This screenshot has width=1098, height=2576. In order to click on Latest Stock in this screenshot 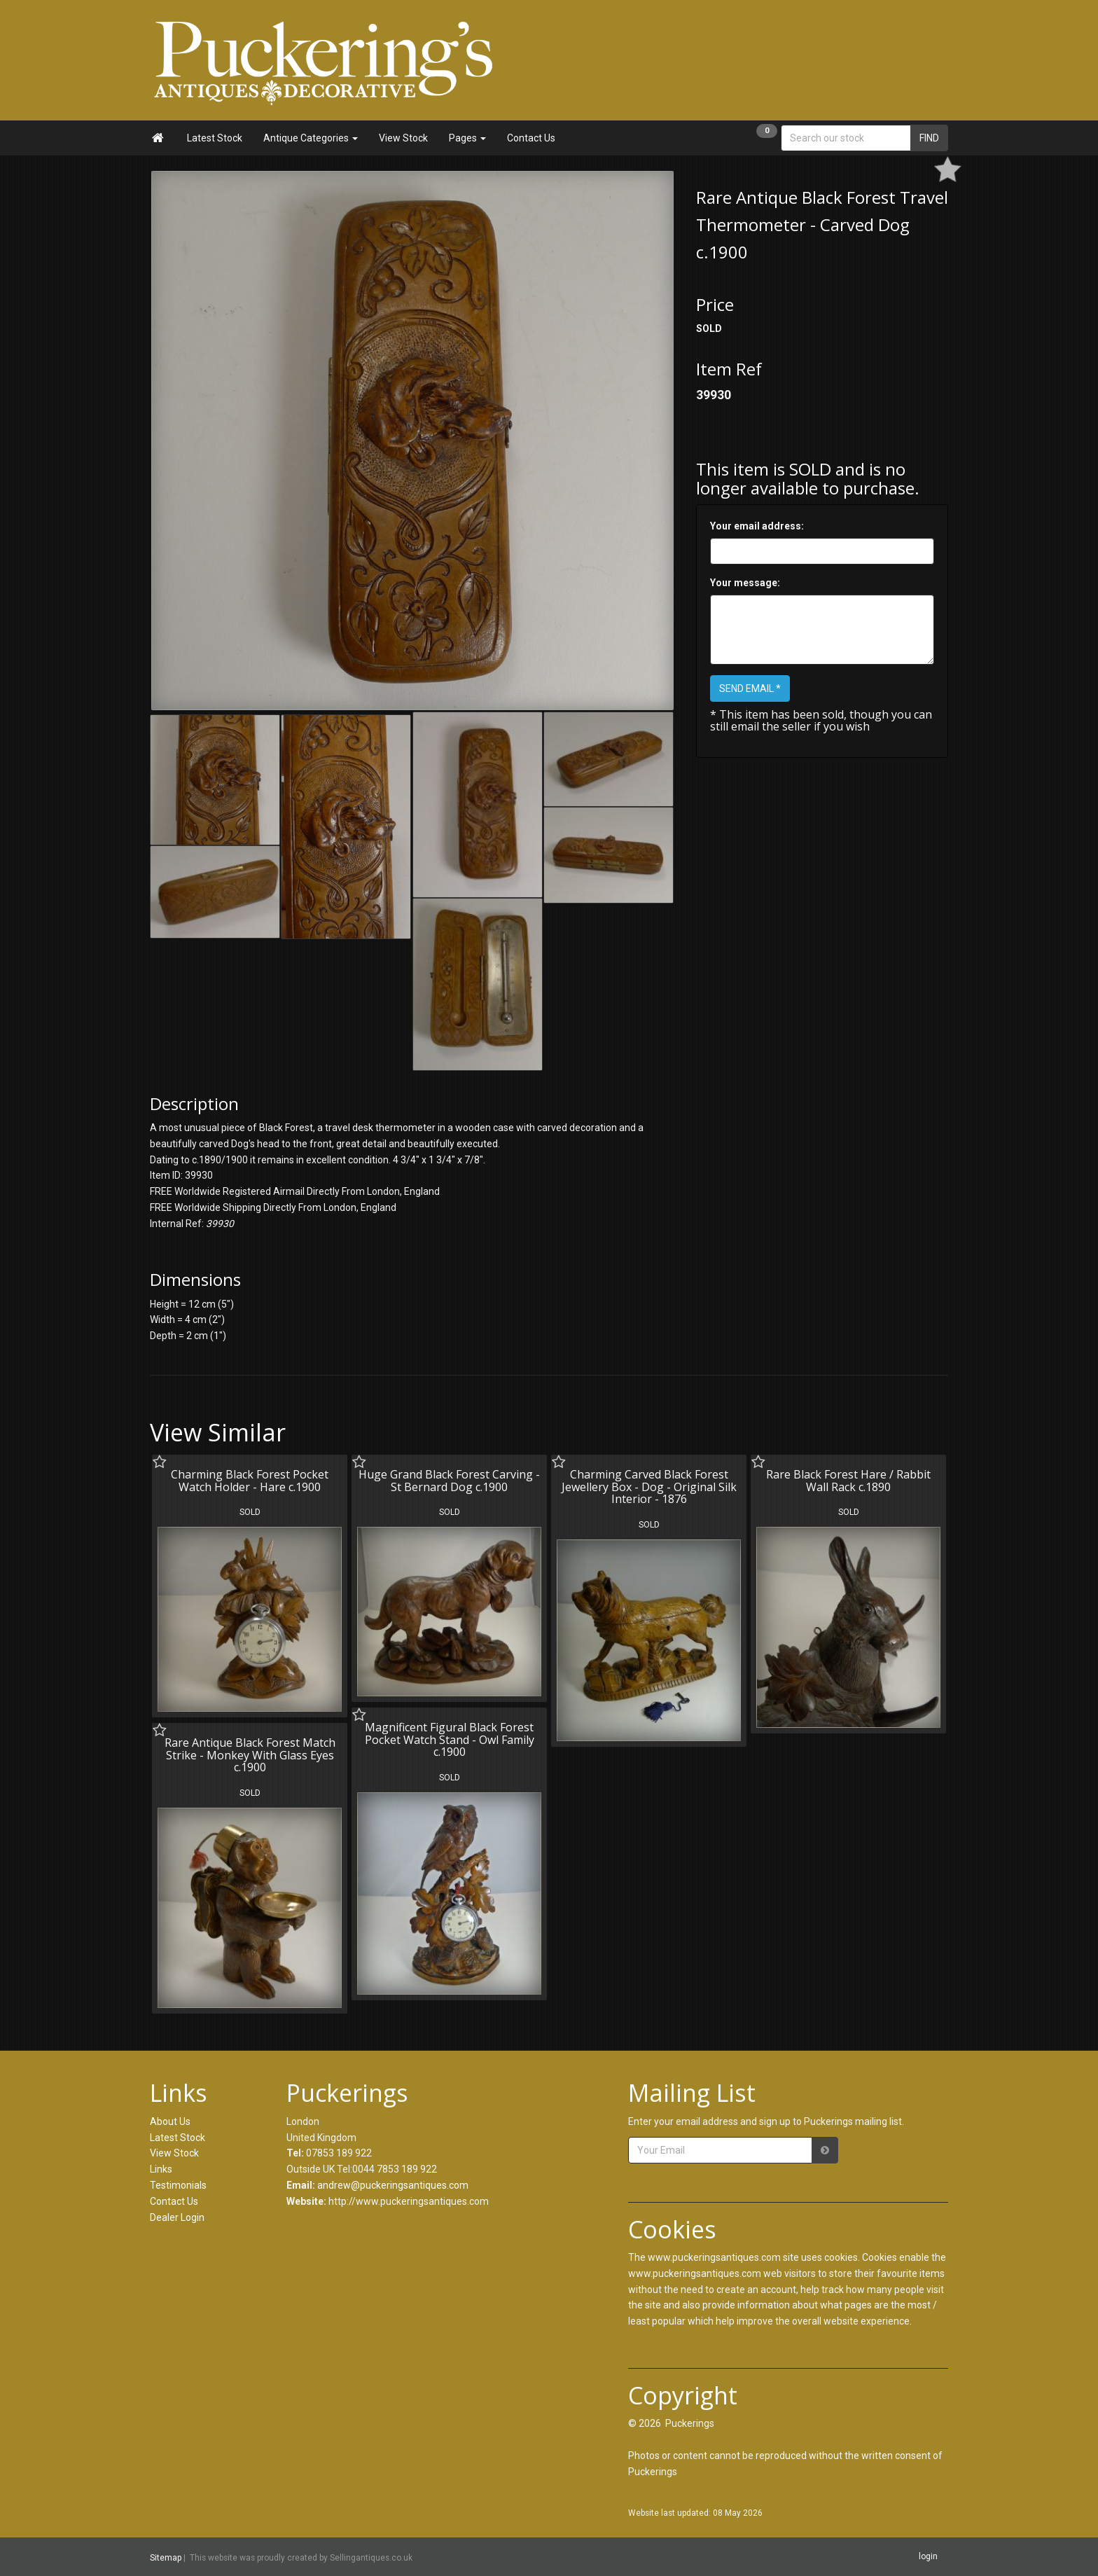, I will do `click(214, 138)`.